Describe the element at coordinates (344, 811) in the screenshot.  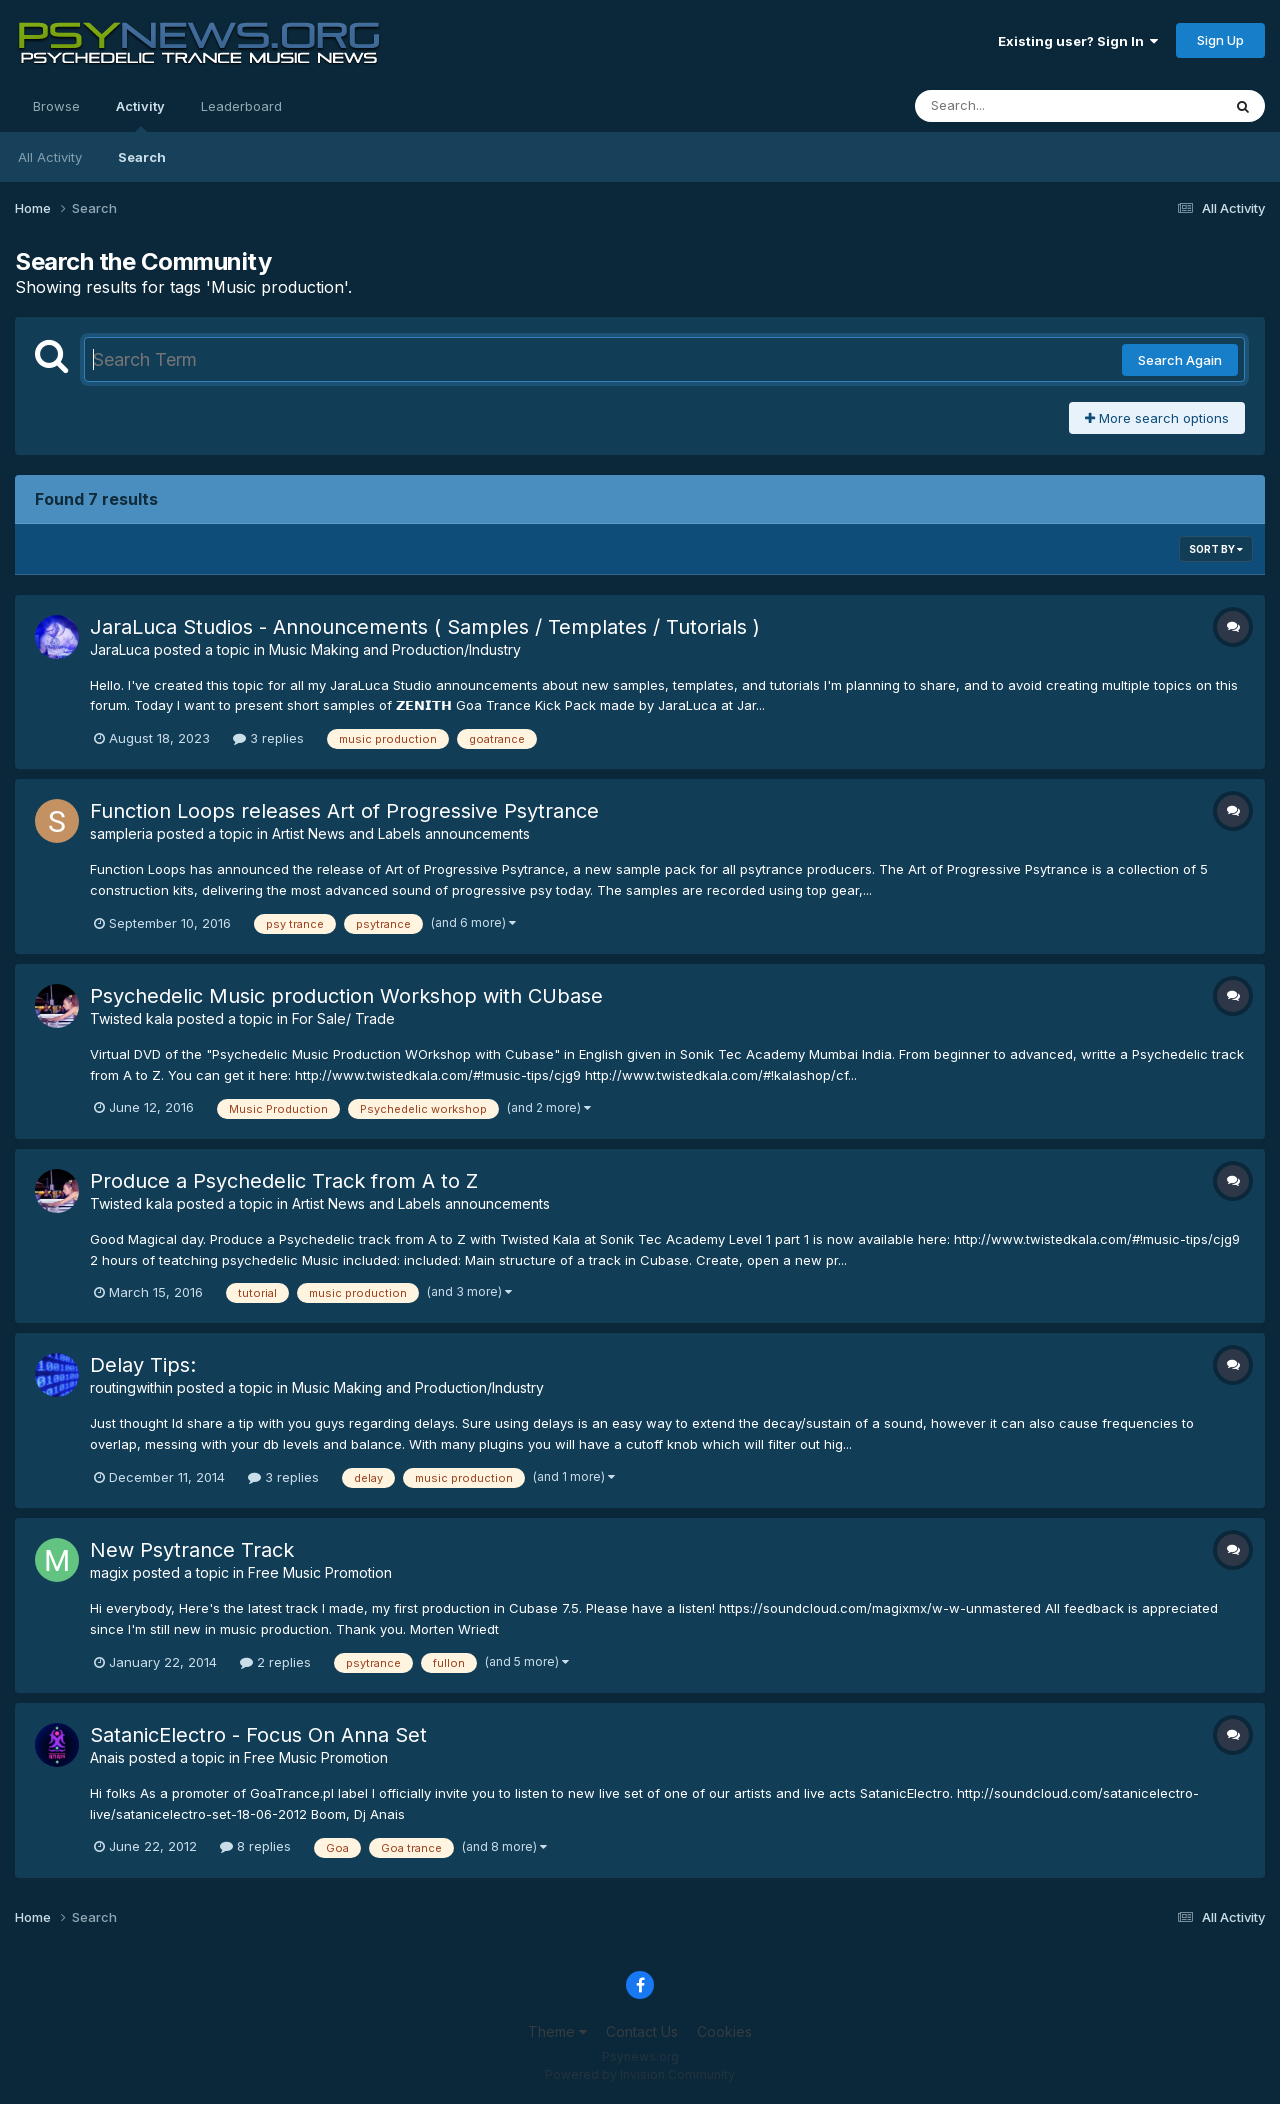
I see `Function Loops releases Art of Progressive Psytrance` at that location.